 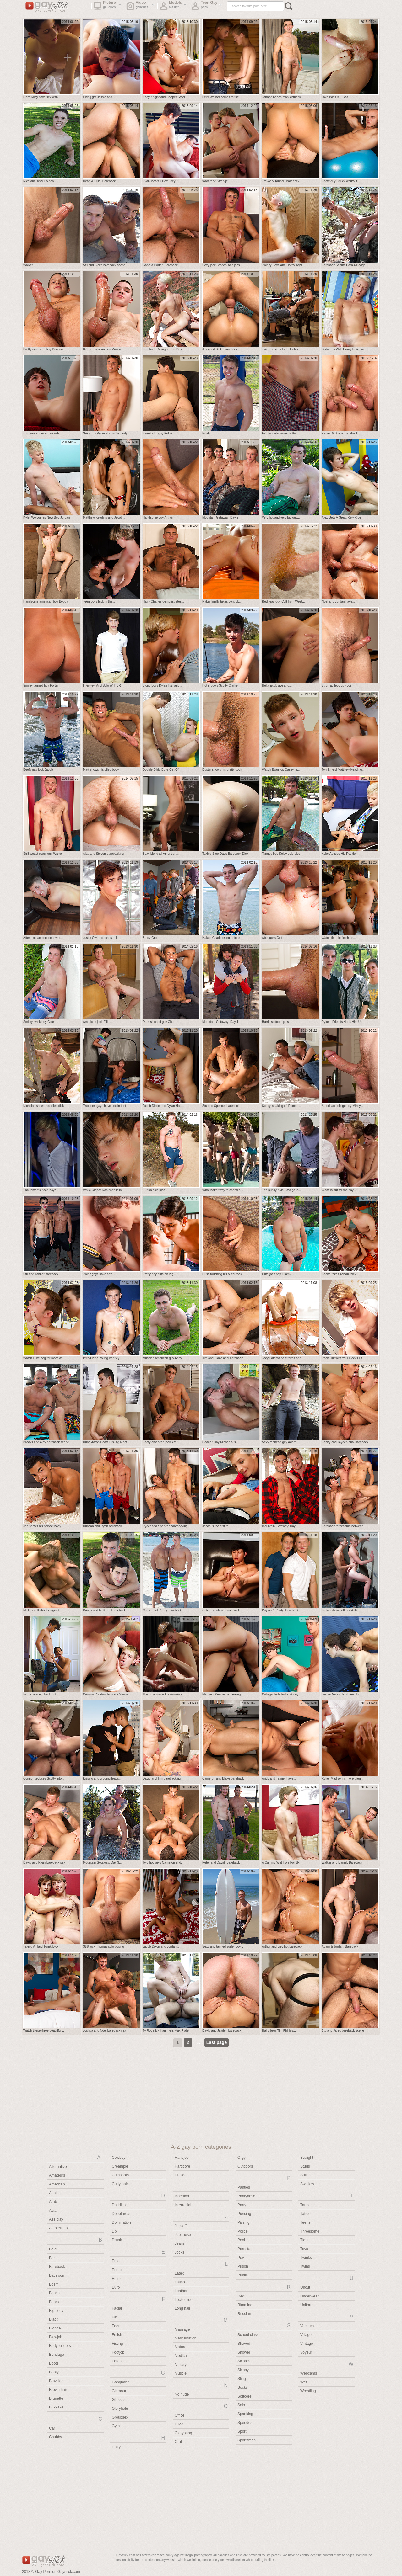 I want to click on Daddies, so click(x=119, y=2205).